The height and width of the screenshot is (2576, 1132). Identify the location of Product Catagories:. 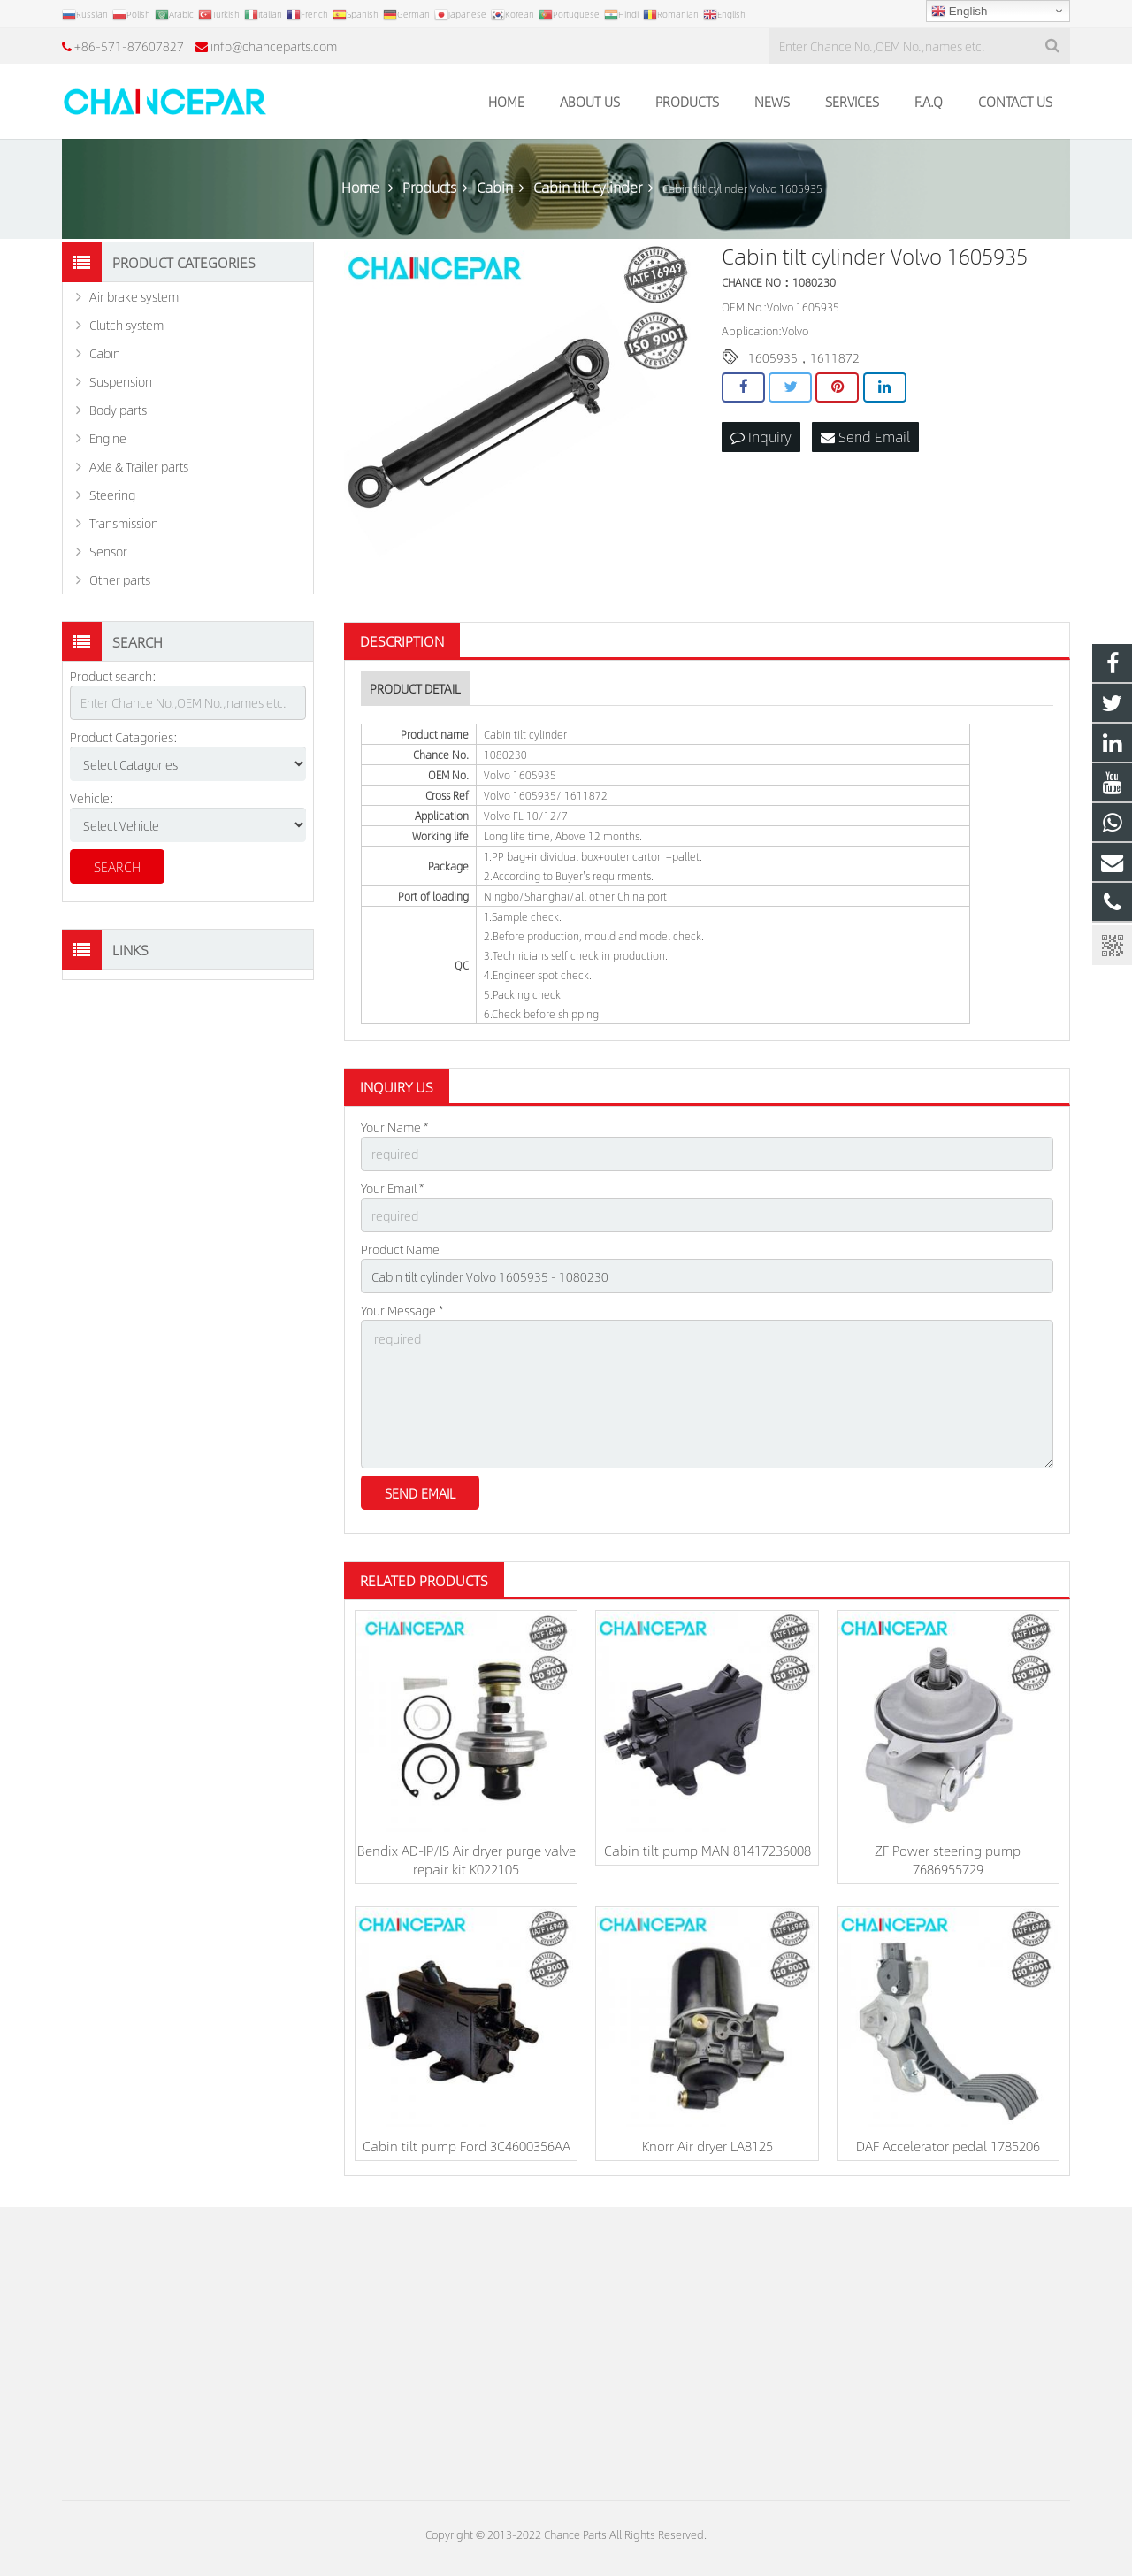
(124, 737).